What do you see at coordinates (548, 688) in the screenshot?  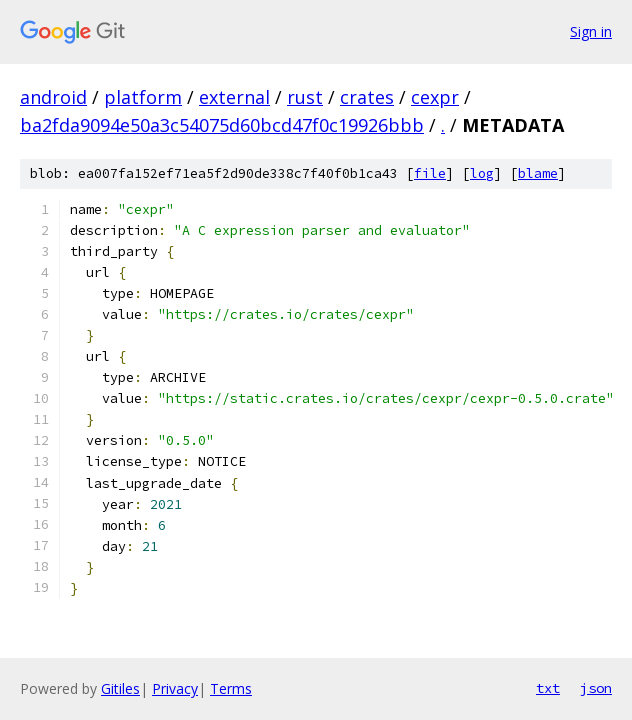 I see `txt` at bounding box center [548, 688].